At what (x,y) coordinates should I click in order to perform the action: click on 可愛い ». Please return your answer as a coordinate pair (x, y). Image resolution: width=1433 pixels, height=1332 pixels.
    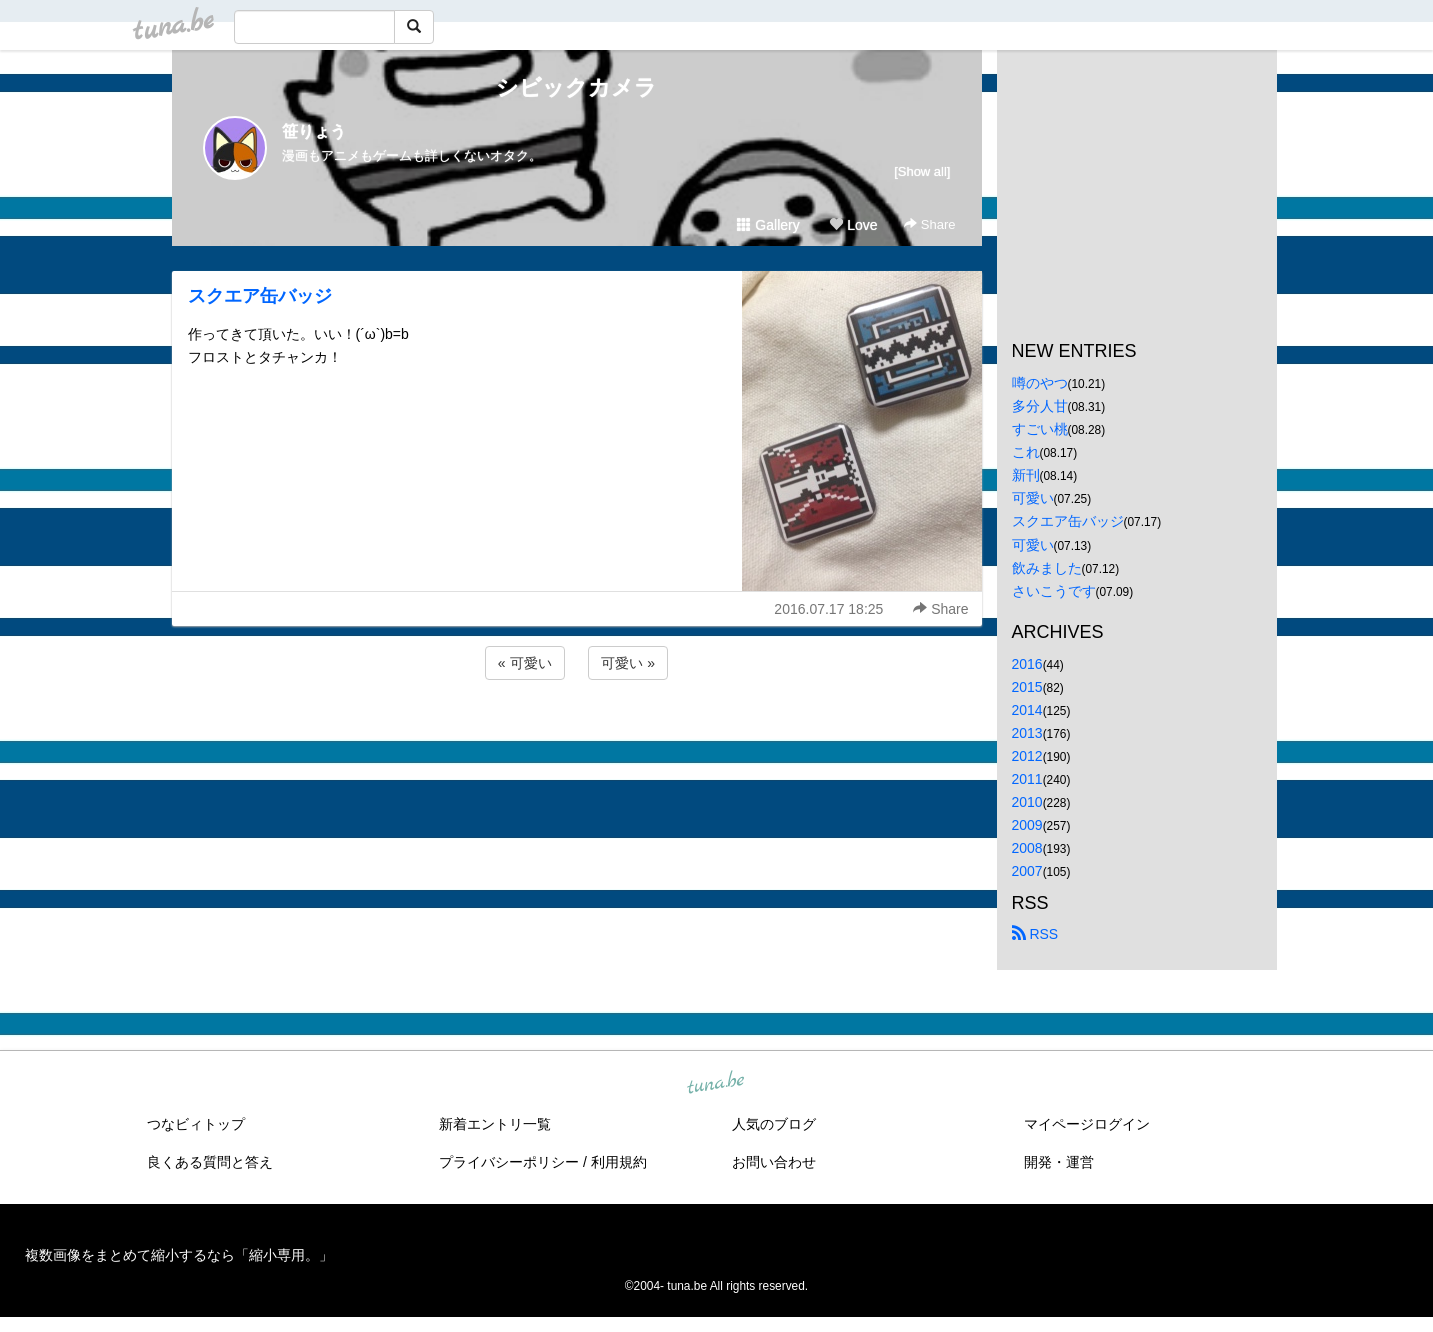
    Looking at the image, I should click on (628, 663).